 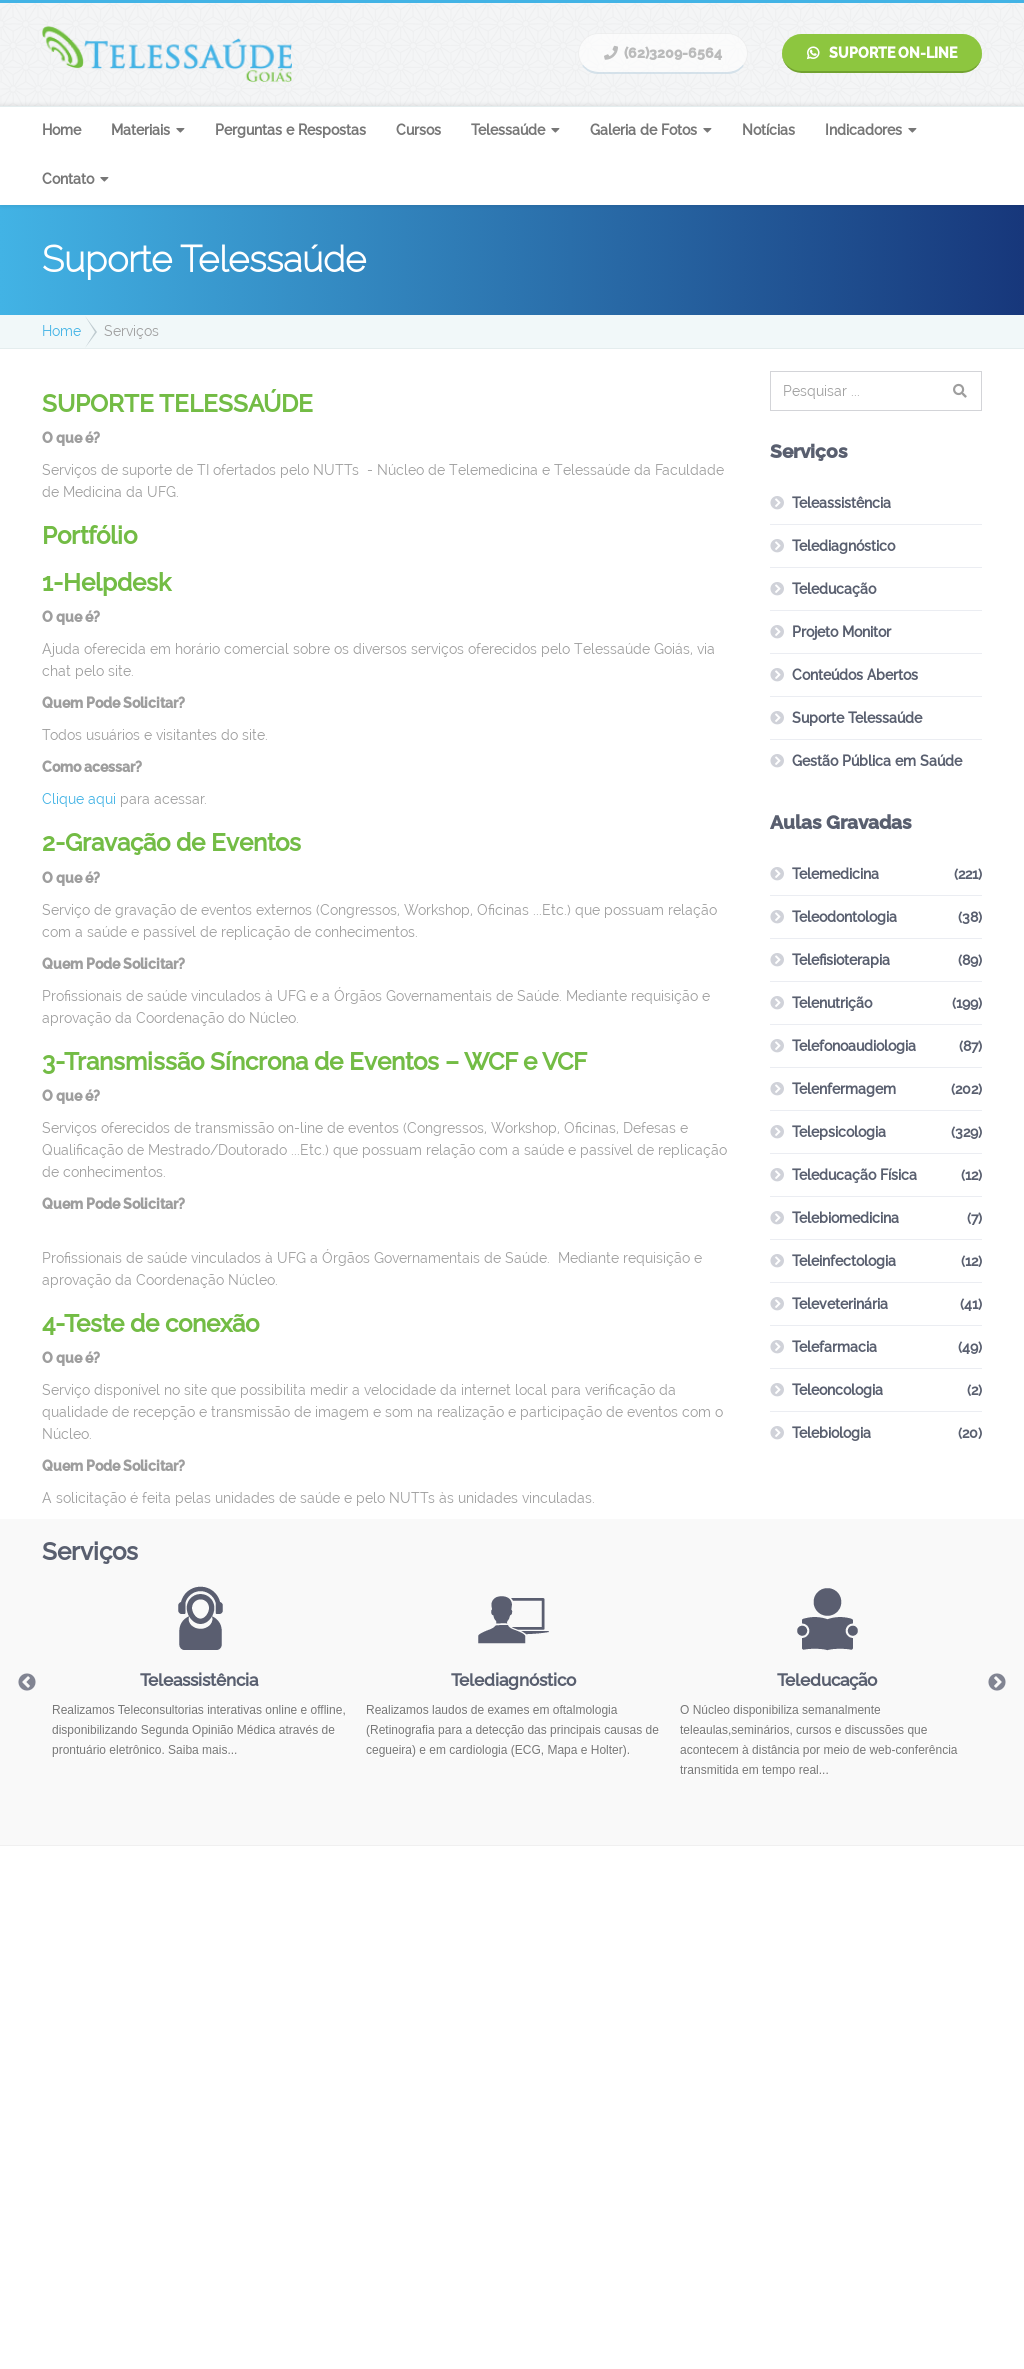 I want to click on Home, so click(x=61, y=130).